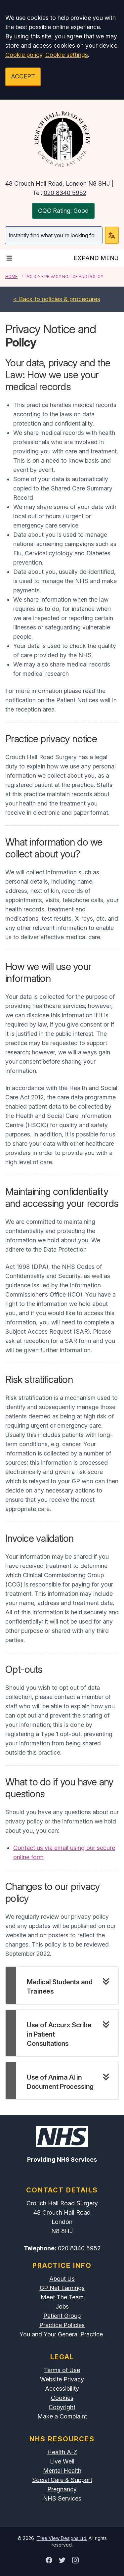 Image resolution: width=124 pixels, height=2576 pixels. What do you see at coordinates (62, 2538) in the screenshot?
I see `Tree View Designs Ltd.` at bounding box center [62, 2538].